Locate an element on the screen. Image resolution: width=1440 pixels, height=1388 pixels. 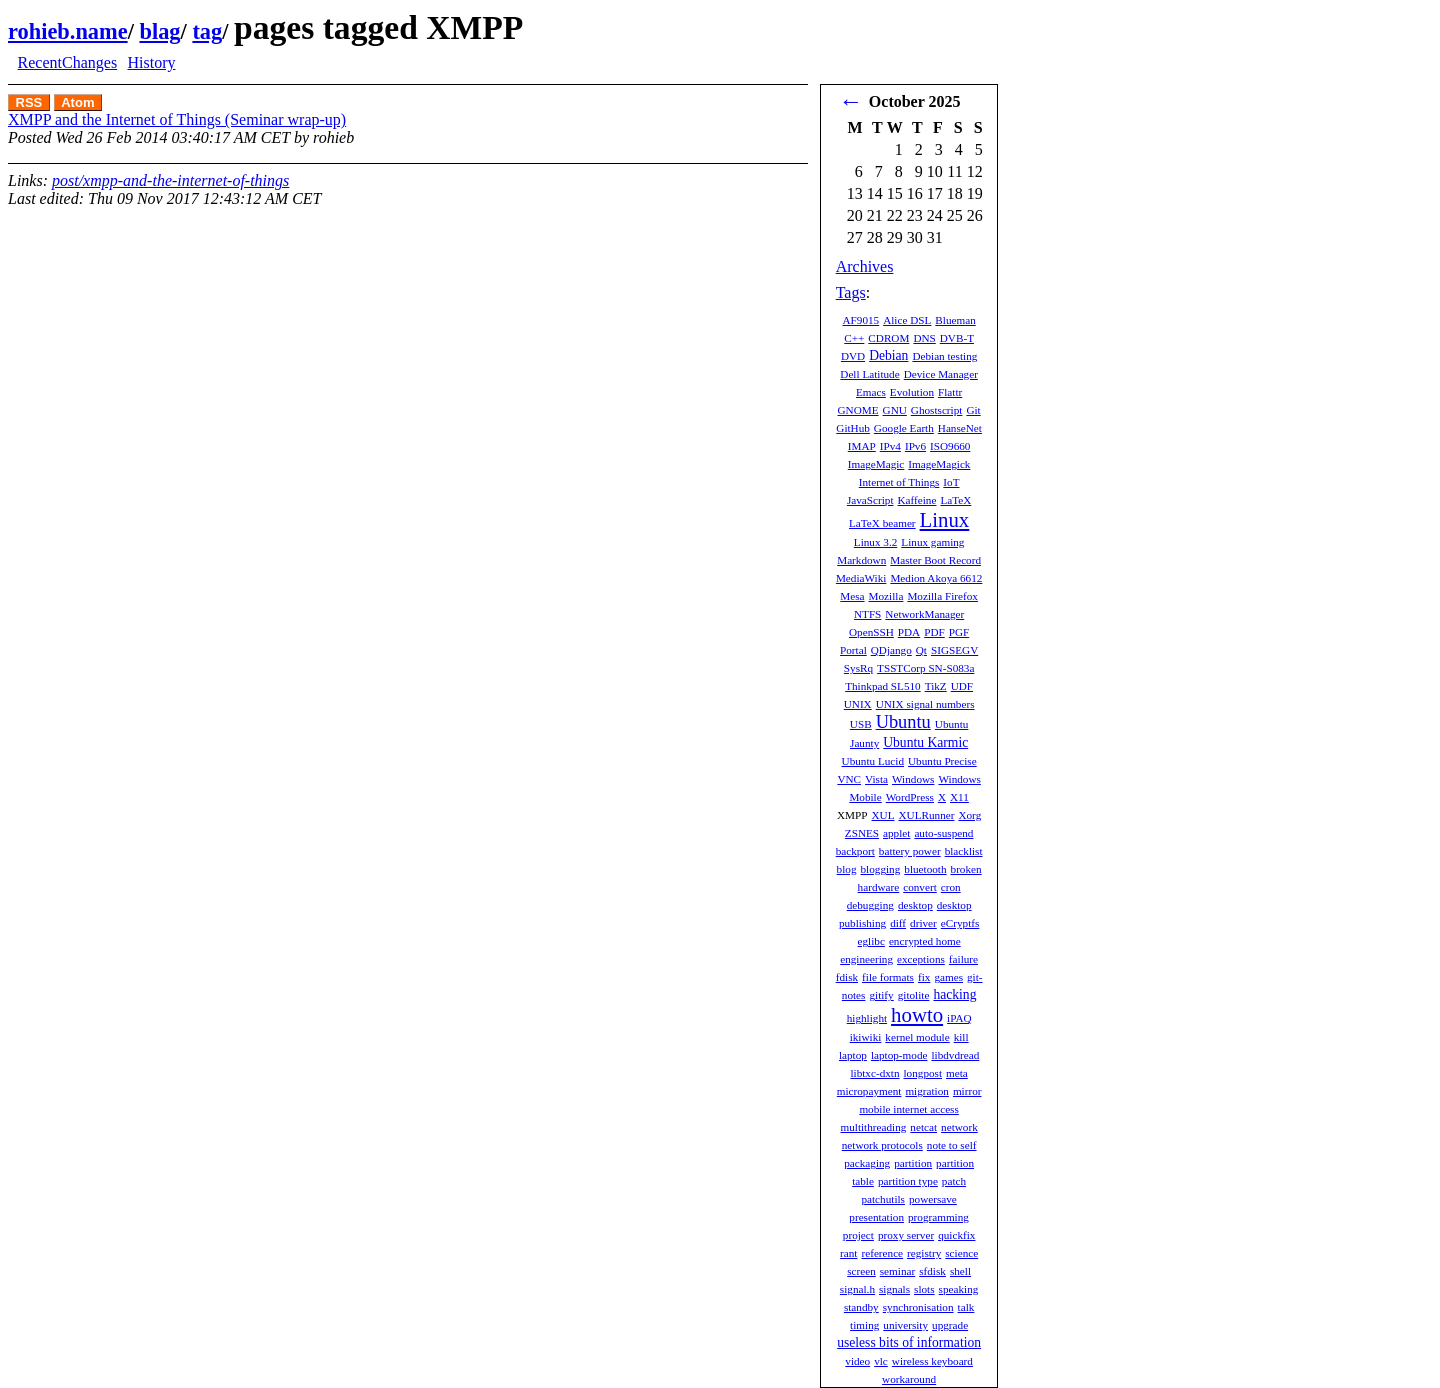
fdisk is located at coordinates (847, 977).